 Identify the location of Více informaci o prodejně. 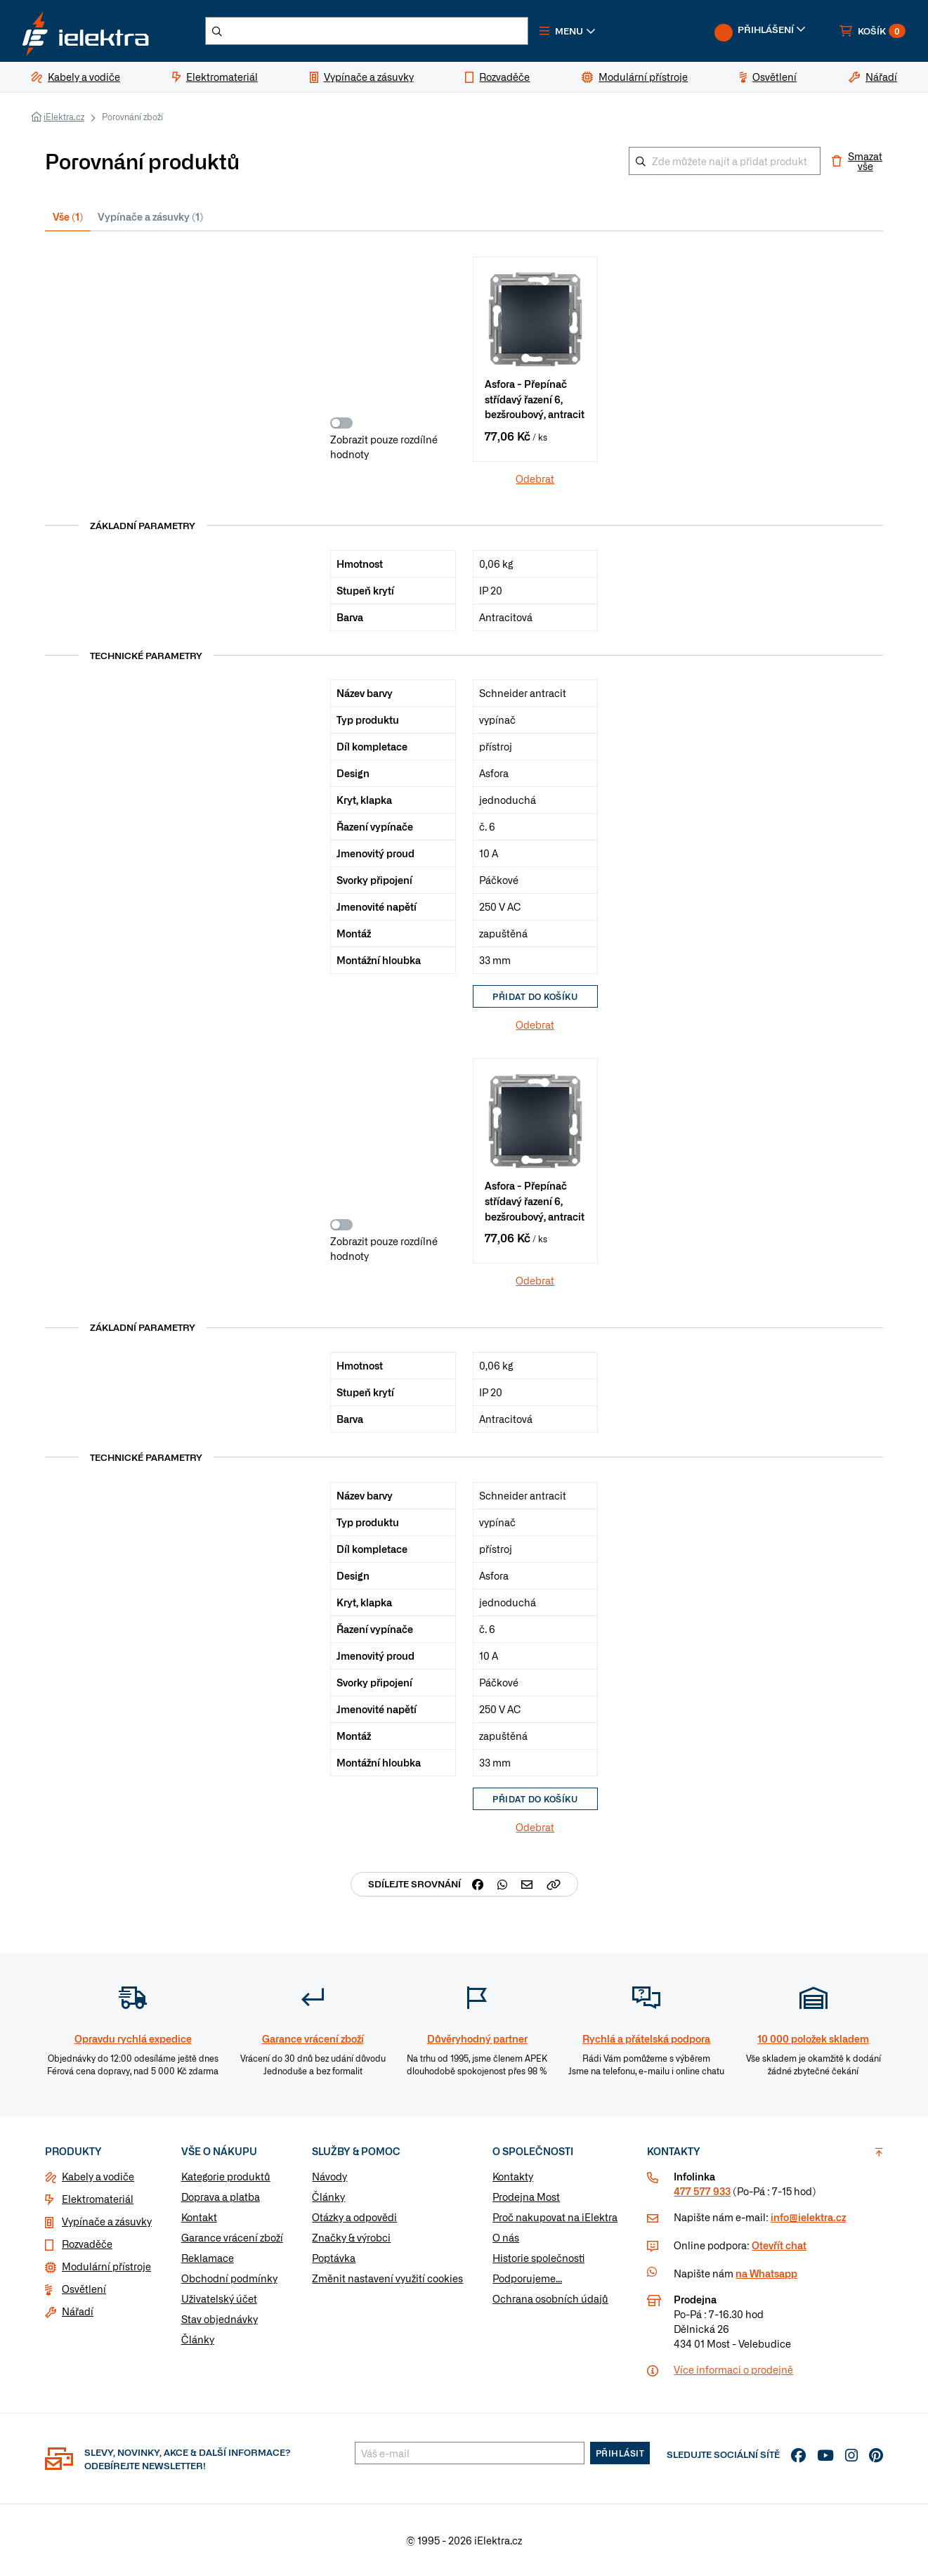
(733, 2369).